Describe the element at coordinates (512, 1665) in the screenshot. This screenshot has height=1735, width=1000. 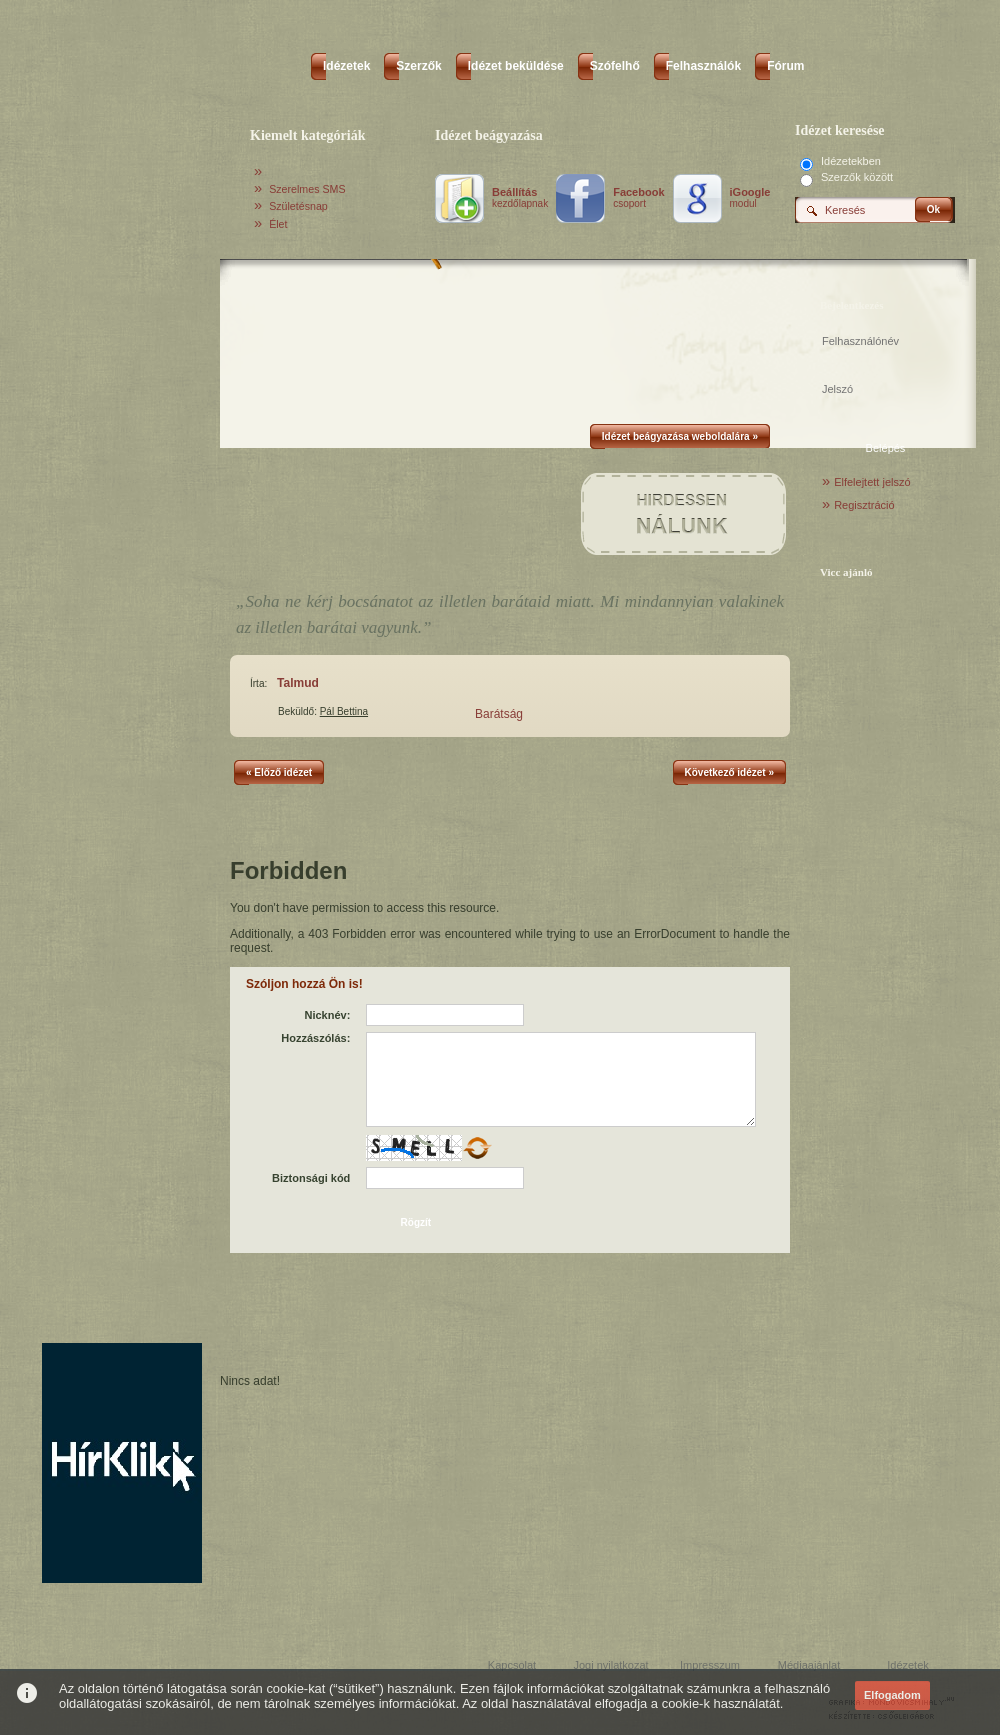
I see `Kapcsolat` at that location.